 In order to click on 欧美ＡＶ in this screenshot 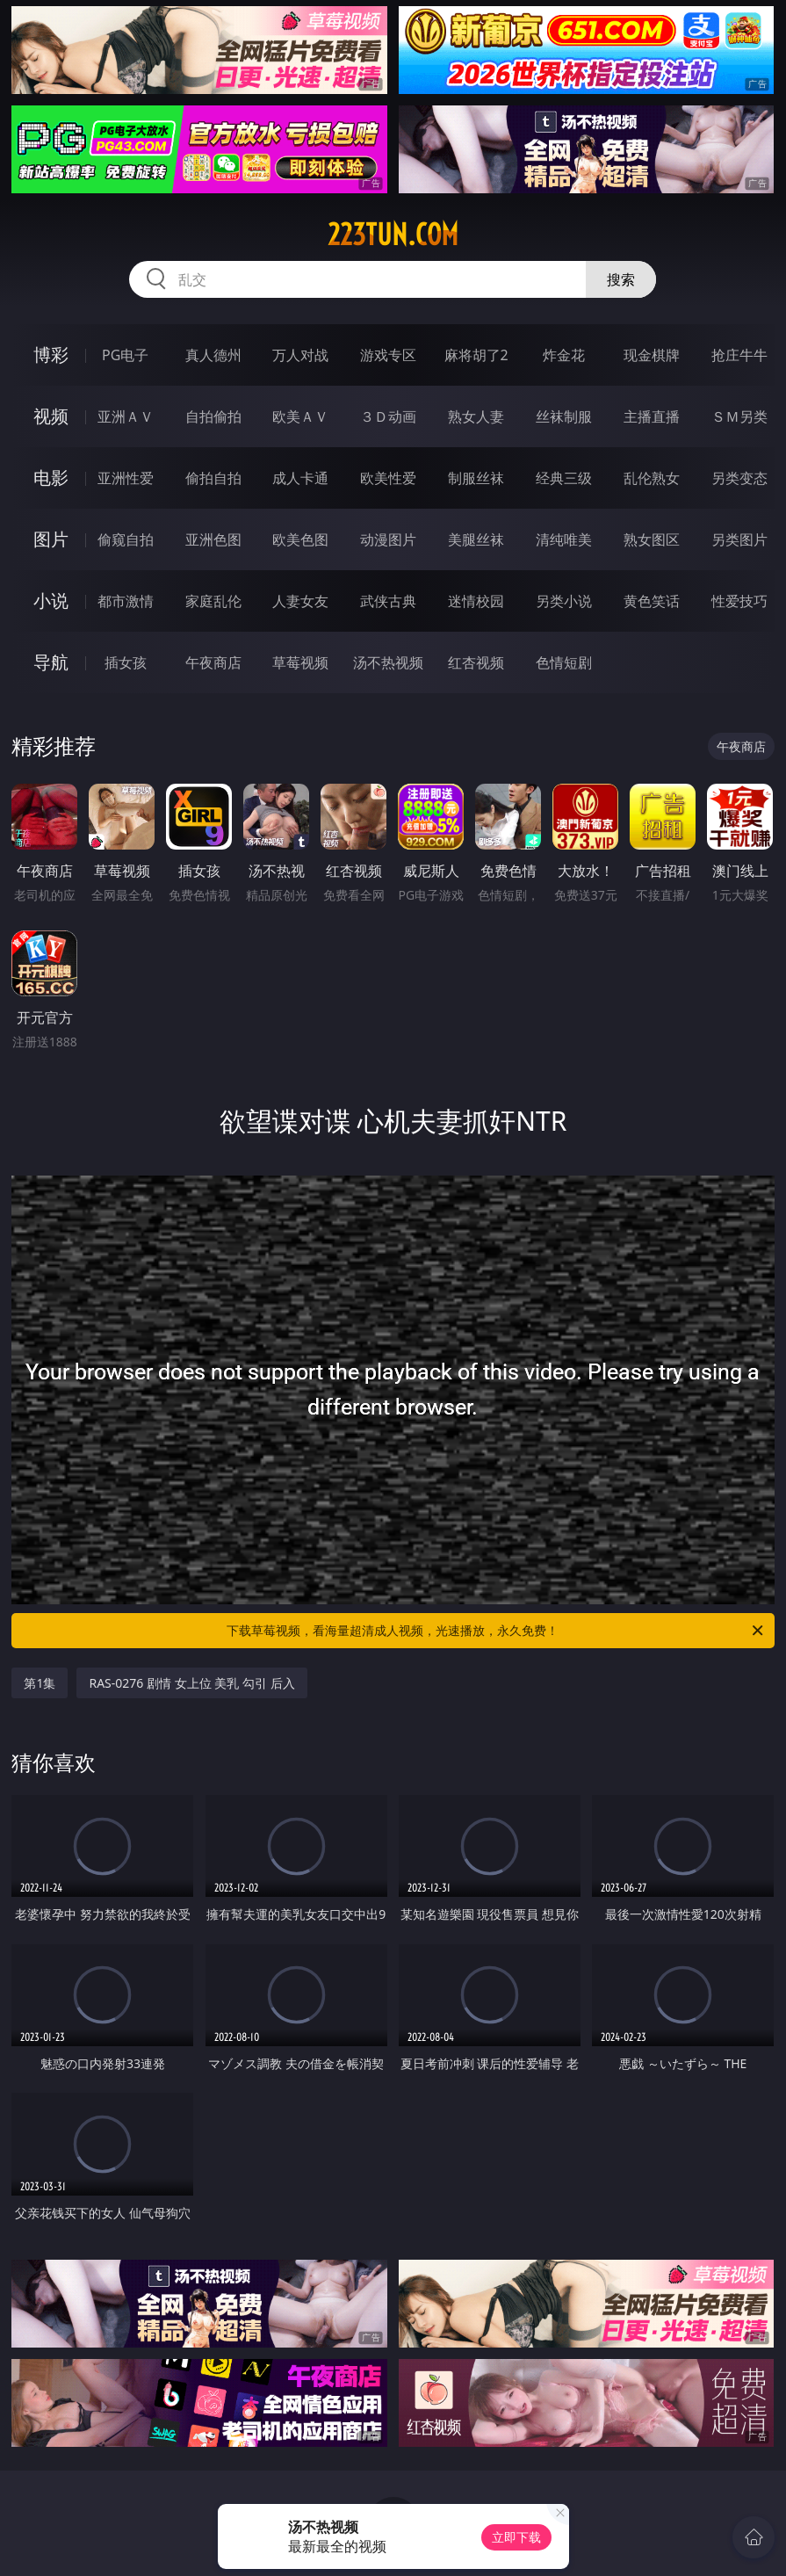, I will do `click(300, 416)`.